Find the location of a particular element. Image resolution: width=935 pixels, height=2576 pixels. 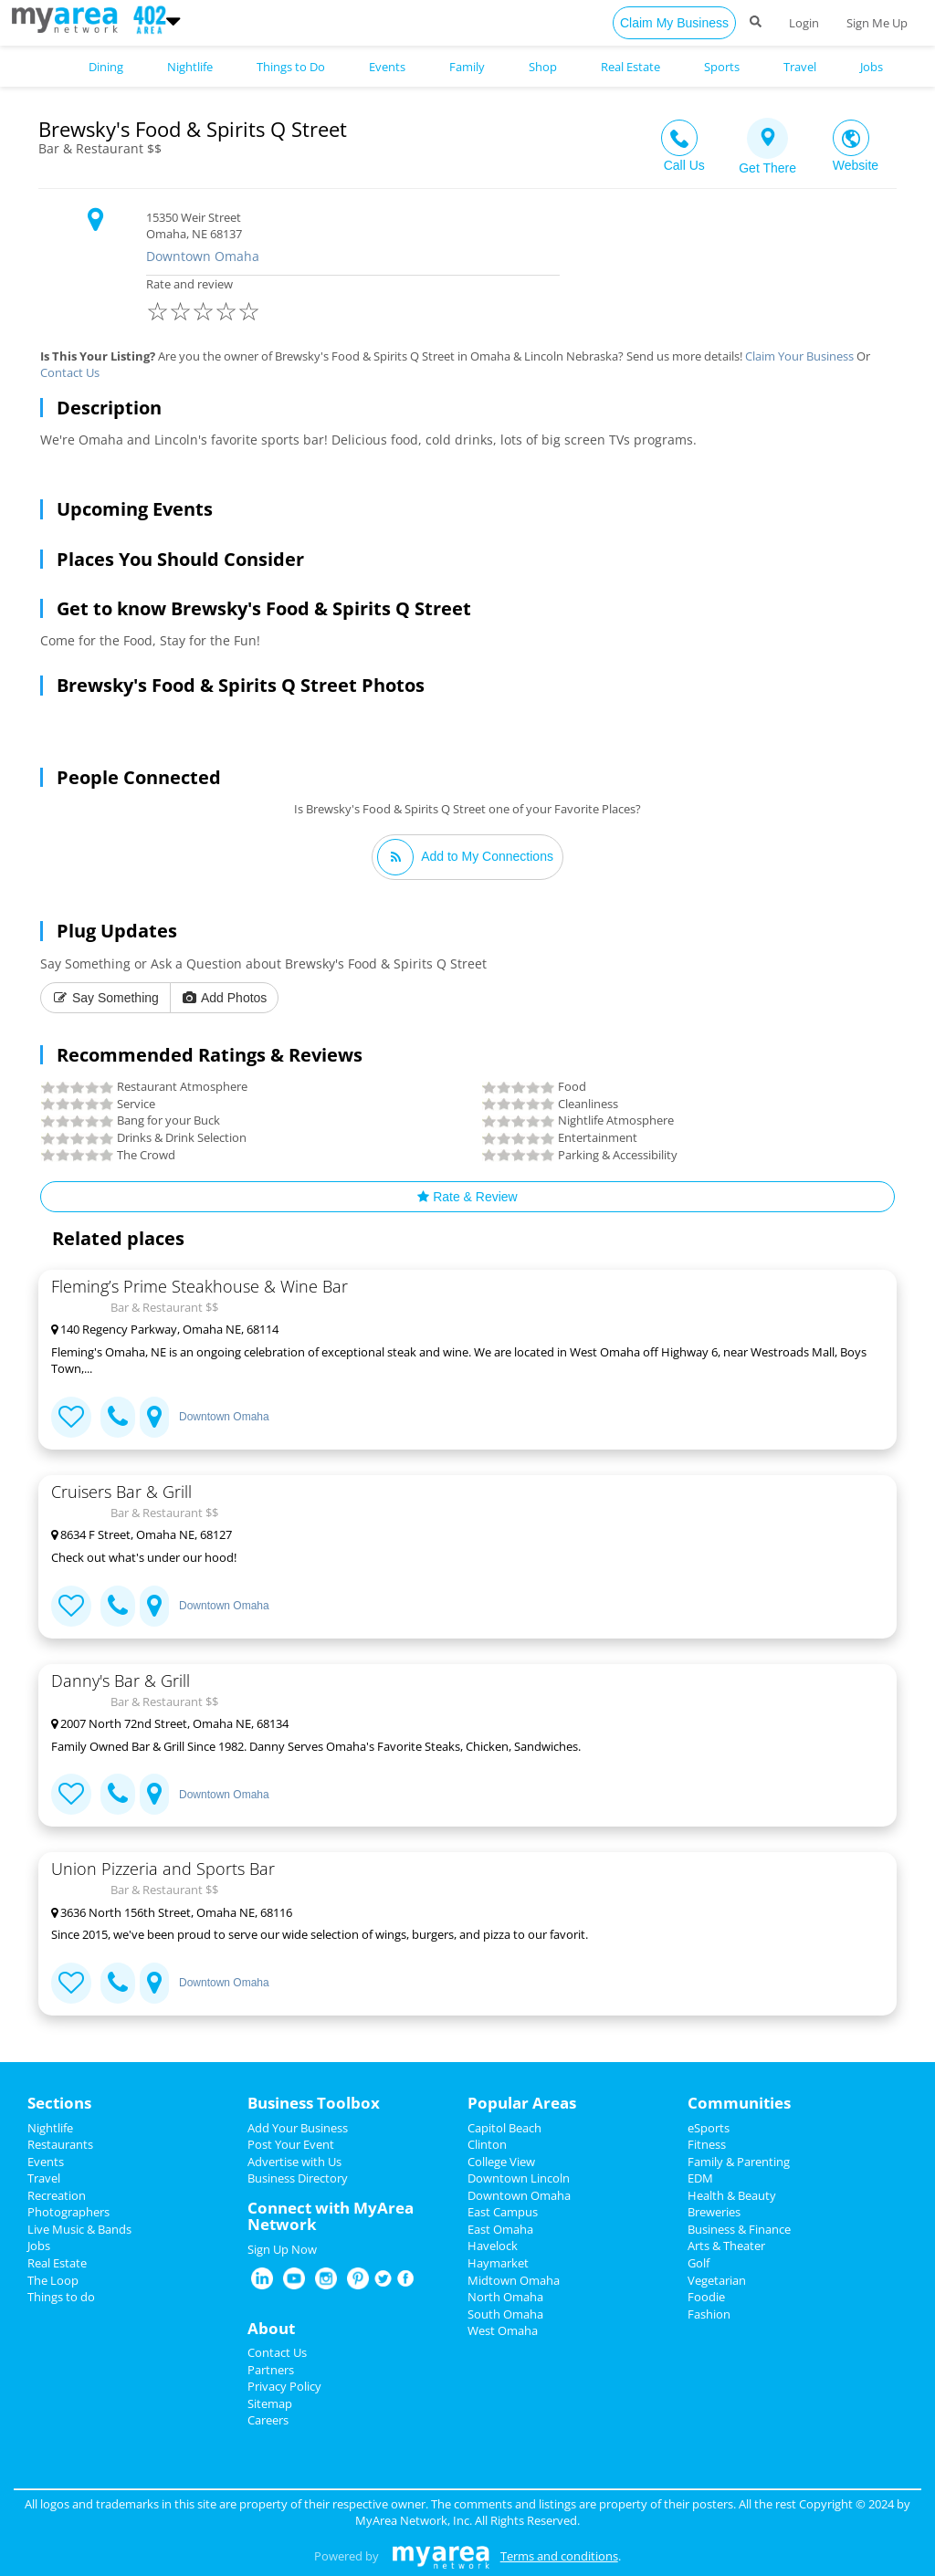

Terms and conditions is located at coordinates (559, 2556).